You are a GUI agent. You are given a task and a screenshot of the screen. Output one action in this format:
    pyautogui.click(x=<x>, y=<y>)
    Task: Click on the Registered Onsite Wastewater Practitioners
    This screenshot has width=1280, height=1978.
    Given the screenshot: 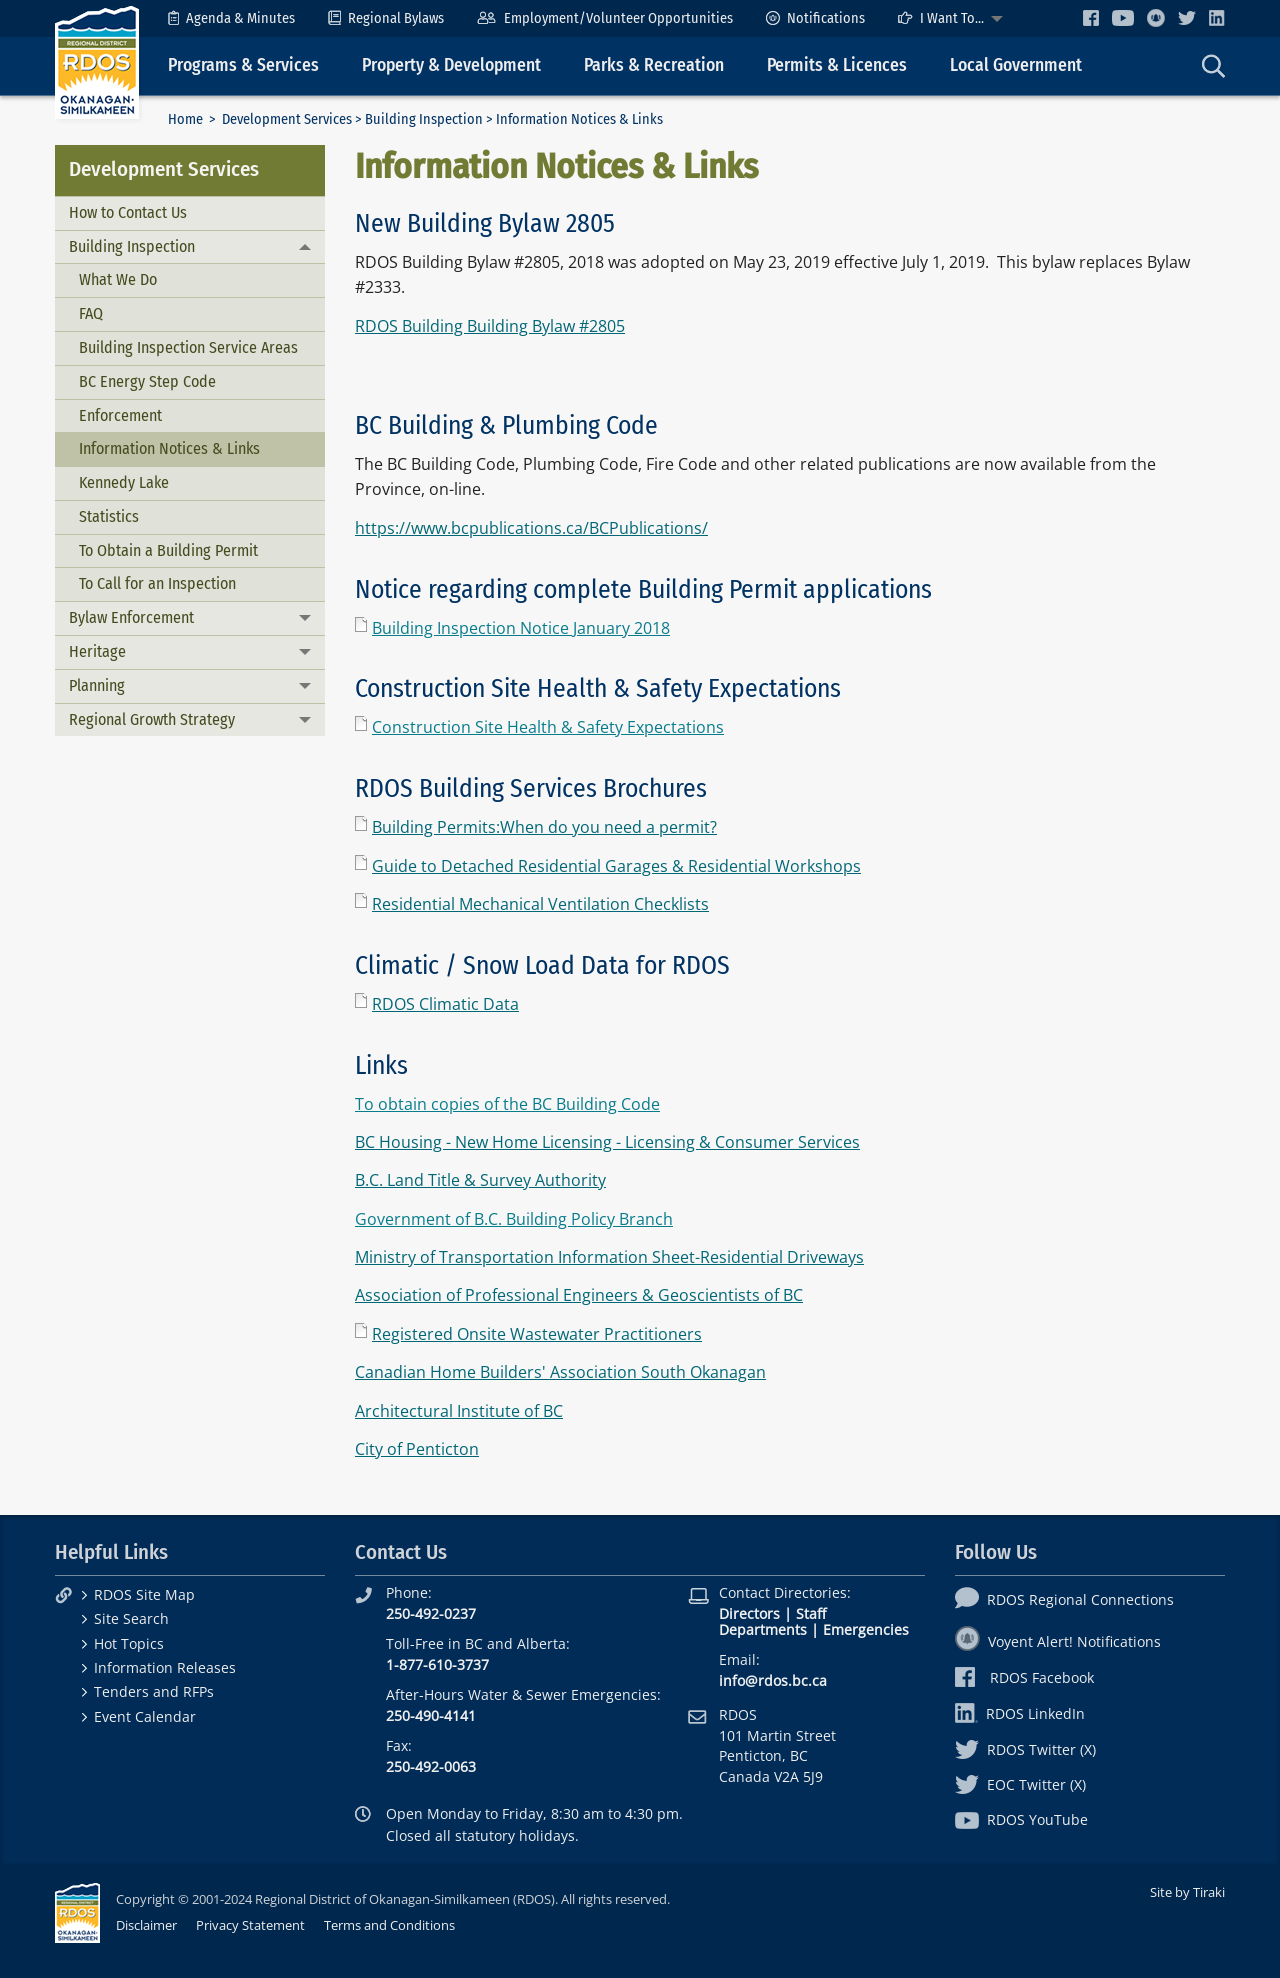 What is the action you would take?
    pyautogui.click(x=537, y=1334)
    